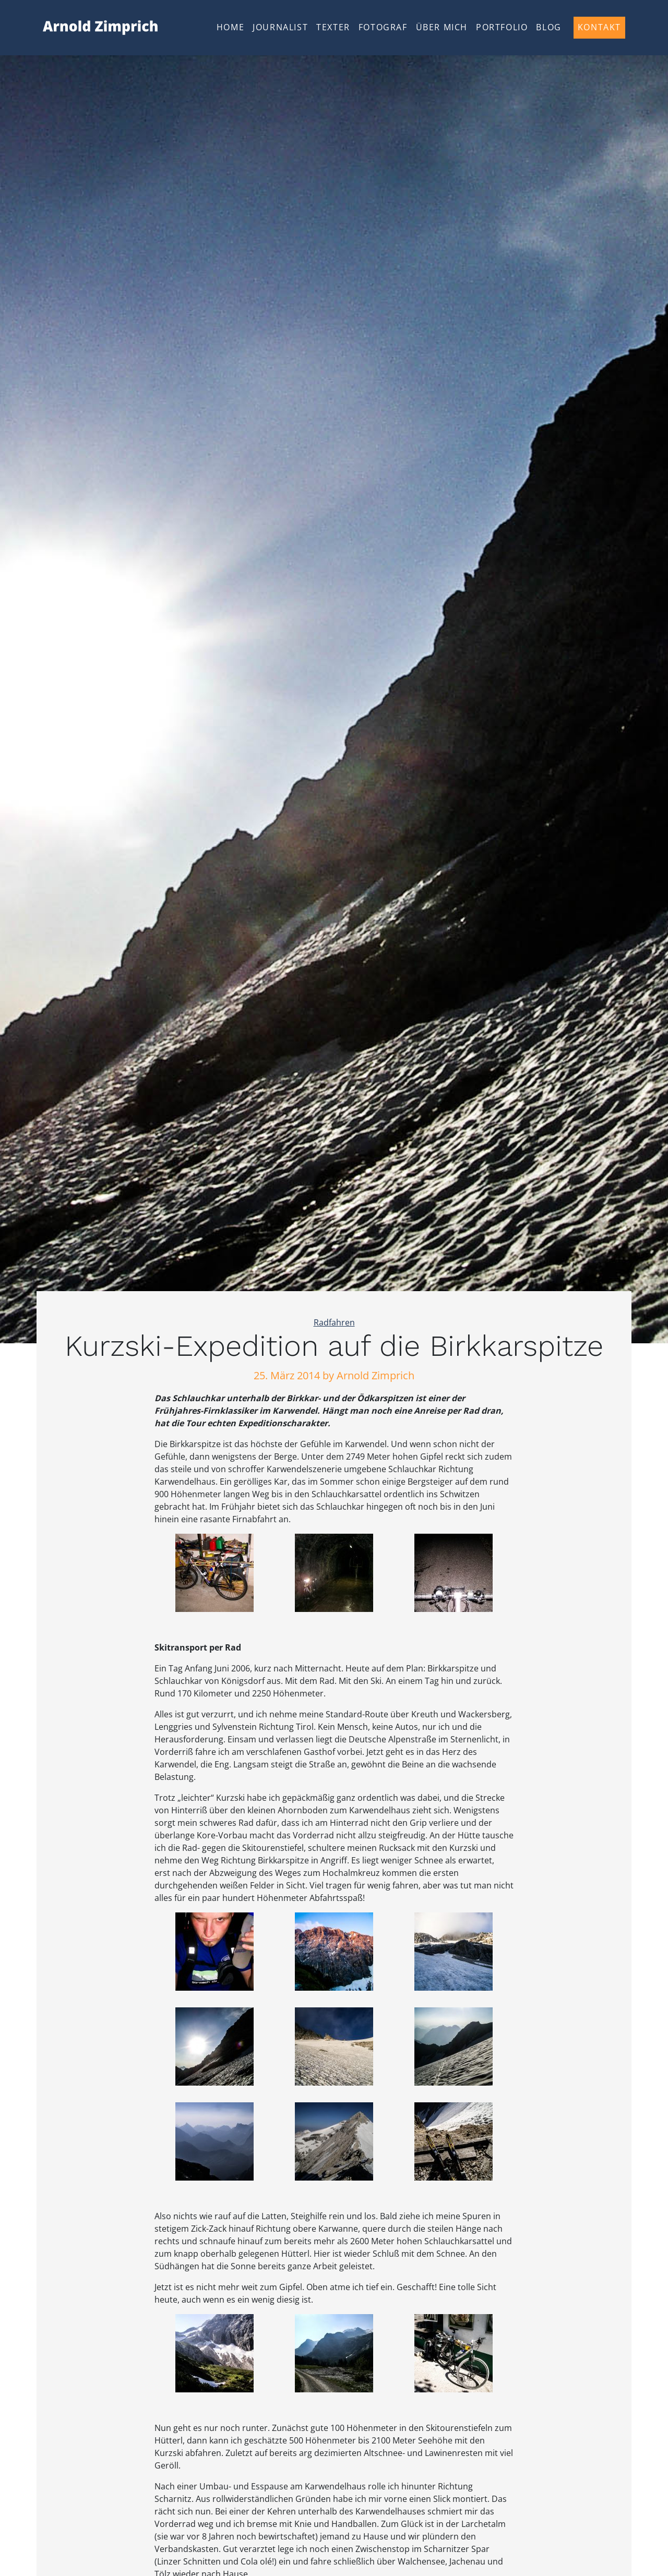  I want to click on Blog, so click(548, 27).